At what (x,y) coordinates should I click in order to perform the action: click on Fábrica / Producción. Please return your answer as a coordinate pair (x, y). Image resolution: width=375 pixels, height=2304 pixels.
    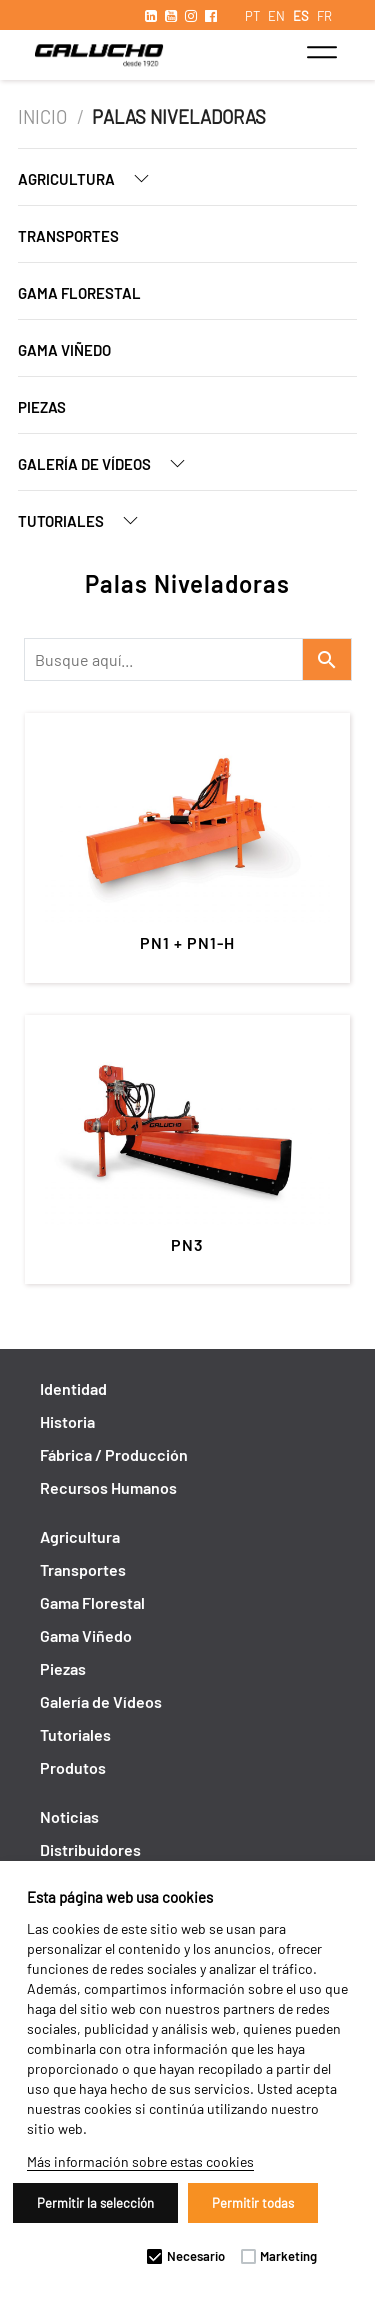
    Looking at the image, I should click on (114, 1454).